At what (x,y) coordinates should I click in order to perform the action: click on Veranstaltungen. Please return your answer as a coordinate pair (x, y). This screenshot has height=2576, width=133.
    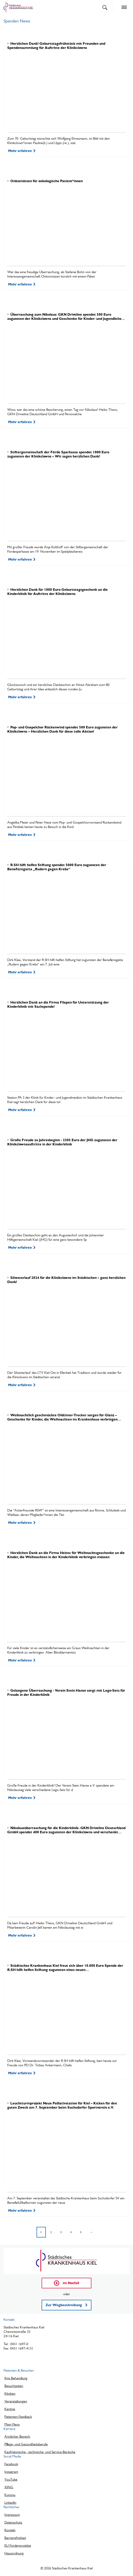
    Looking at the image, I should click on (15, 2401).